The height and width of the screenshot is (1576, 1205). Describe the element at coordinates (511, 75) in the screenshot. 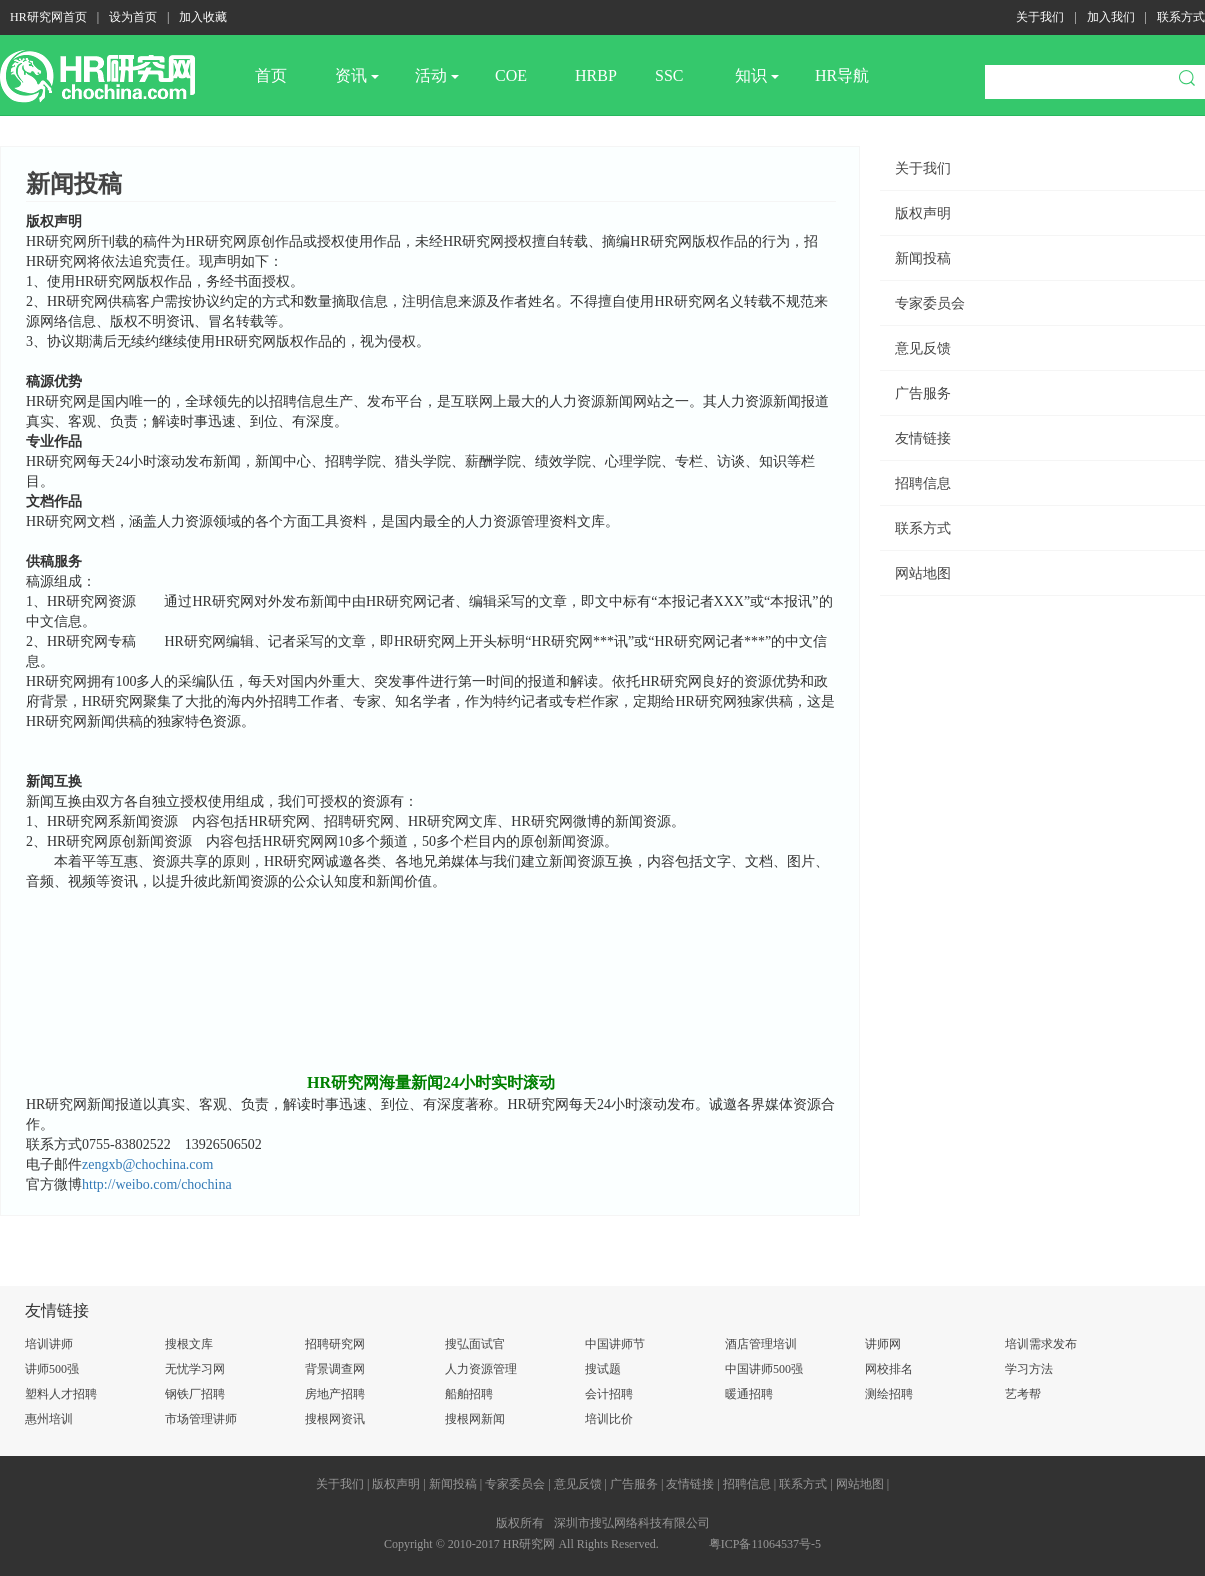

I see `COE` at that location.